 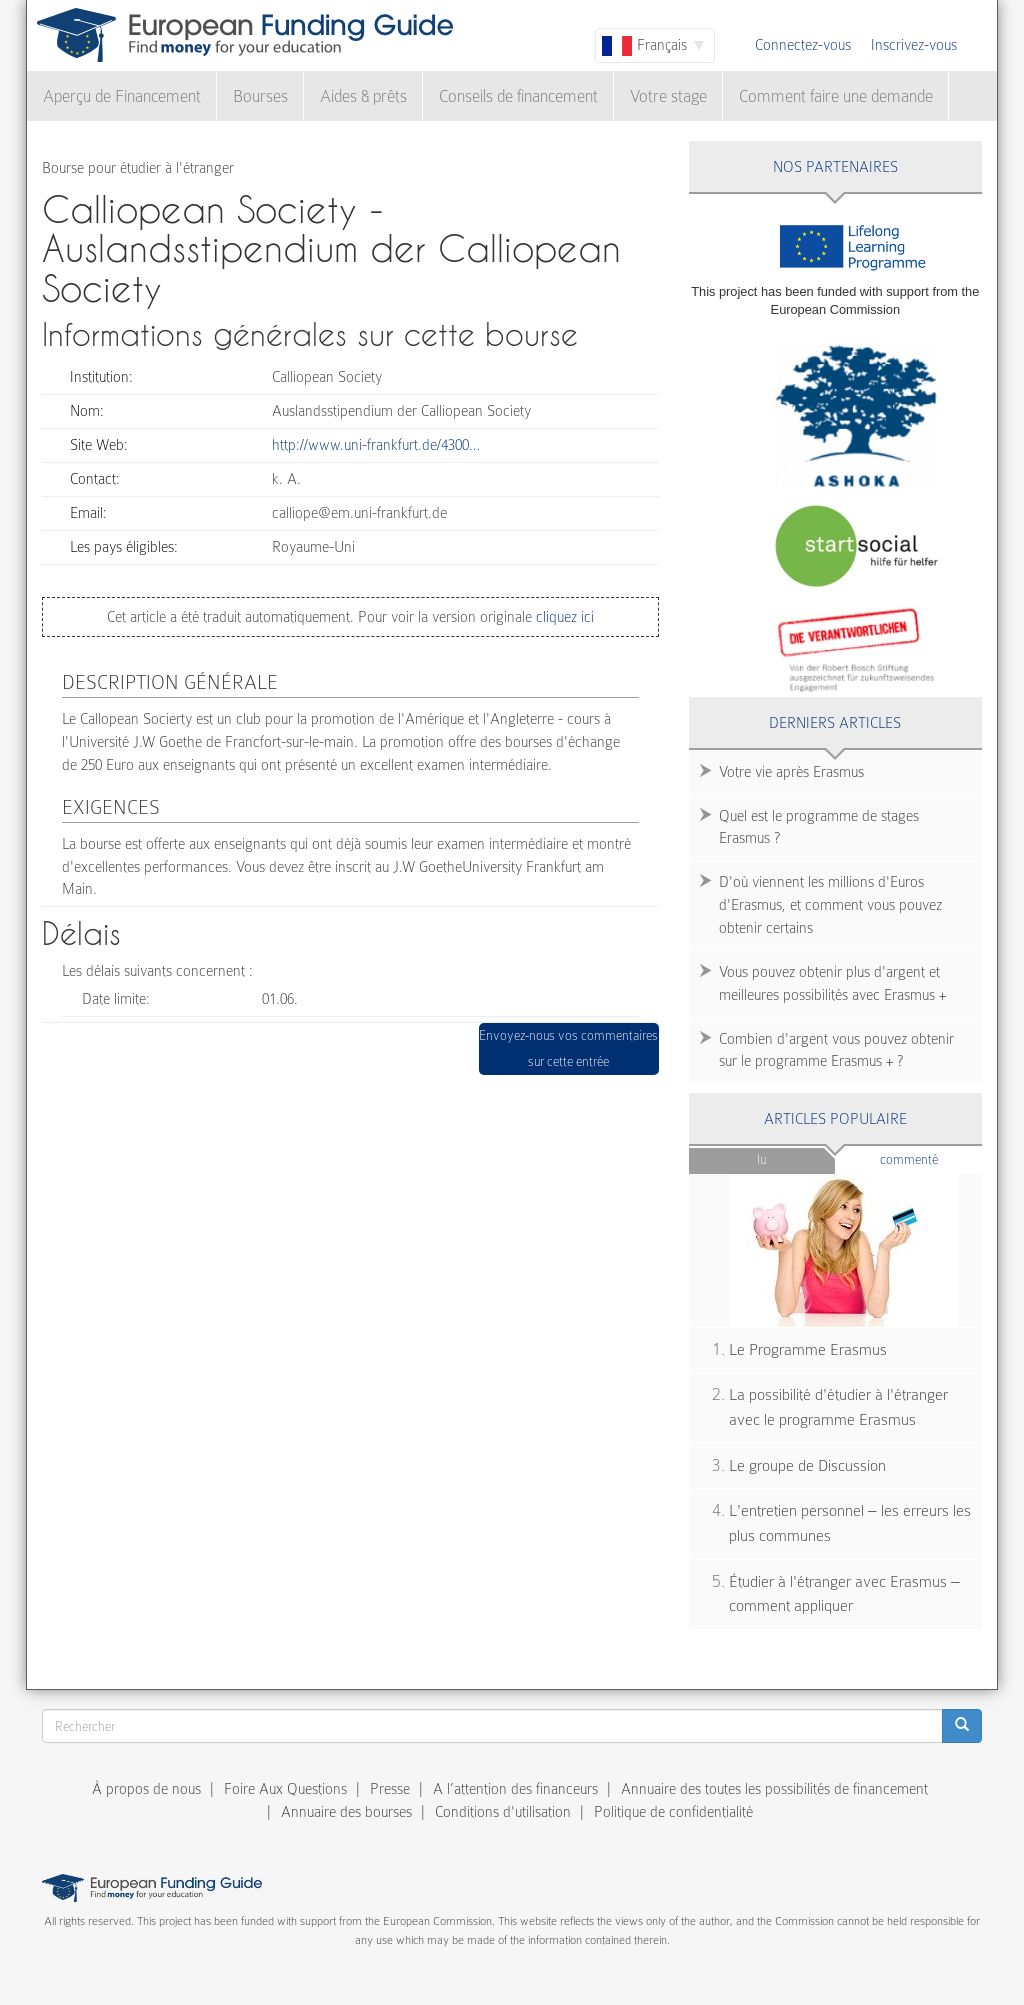 I want to click on Comment faire une demande, so click(x=836, y=96).